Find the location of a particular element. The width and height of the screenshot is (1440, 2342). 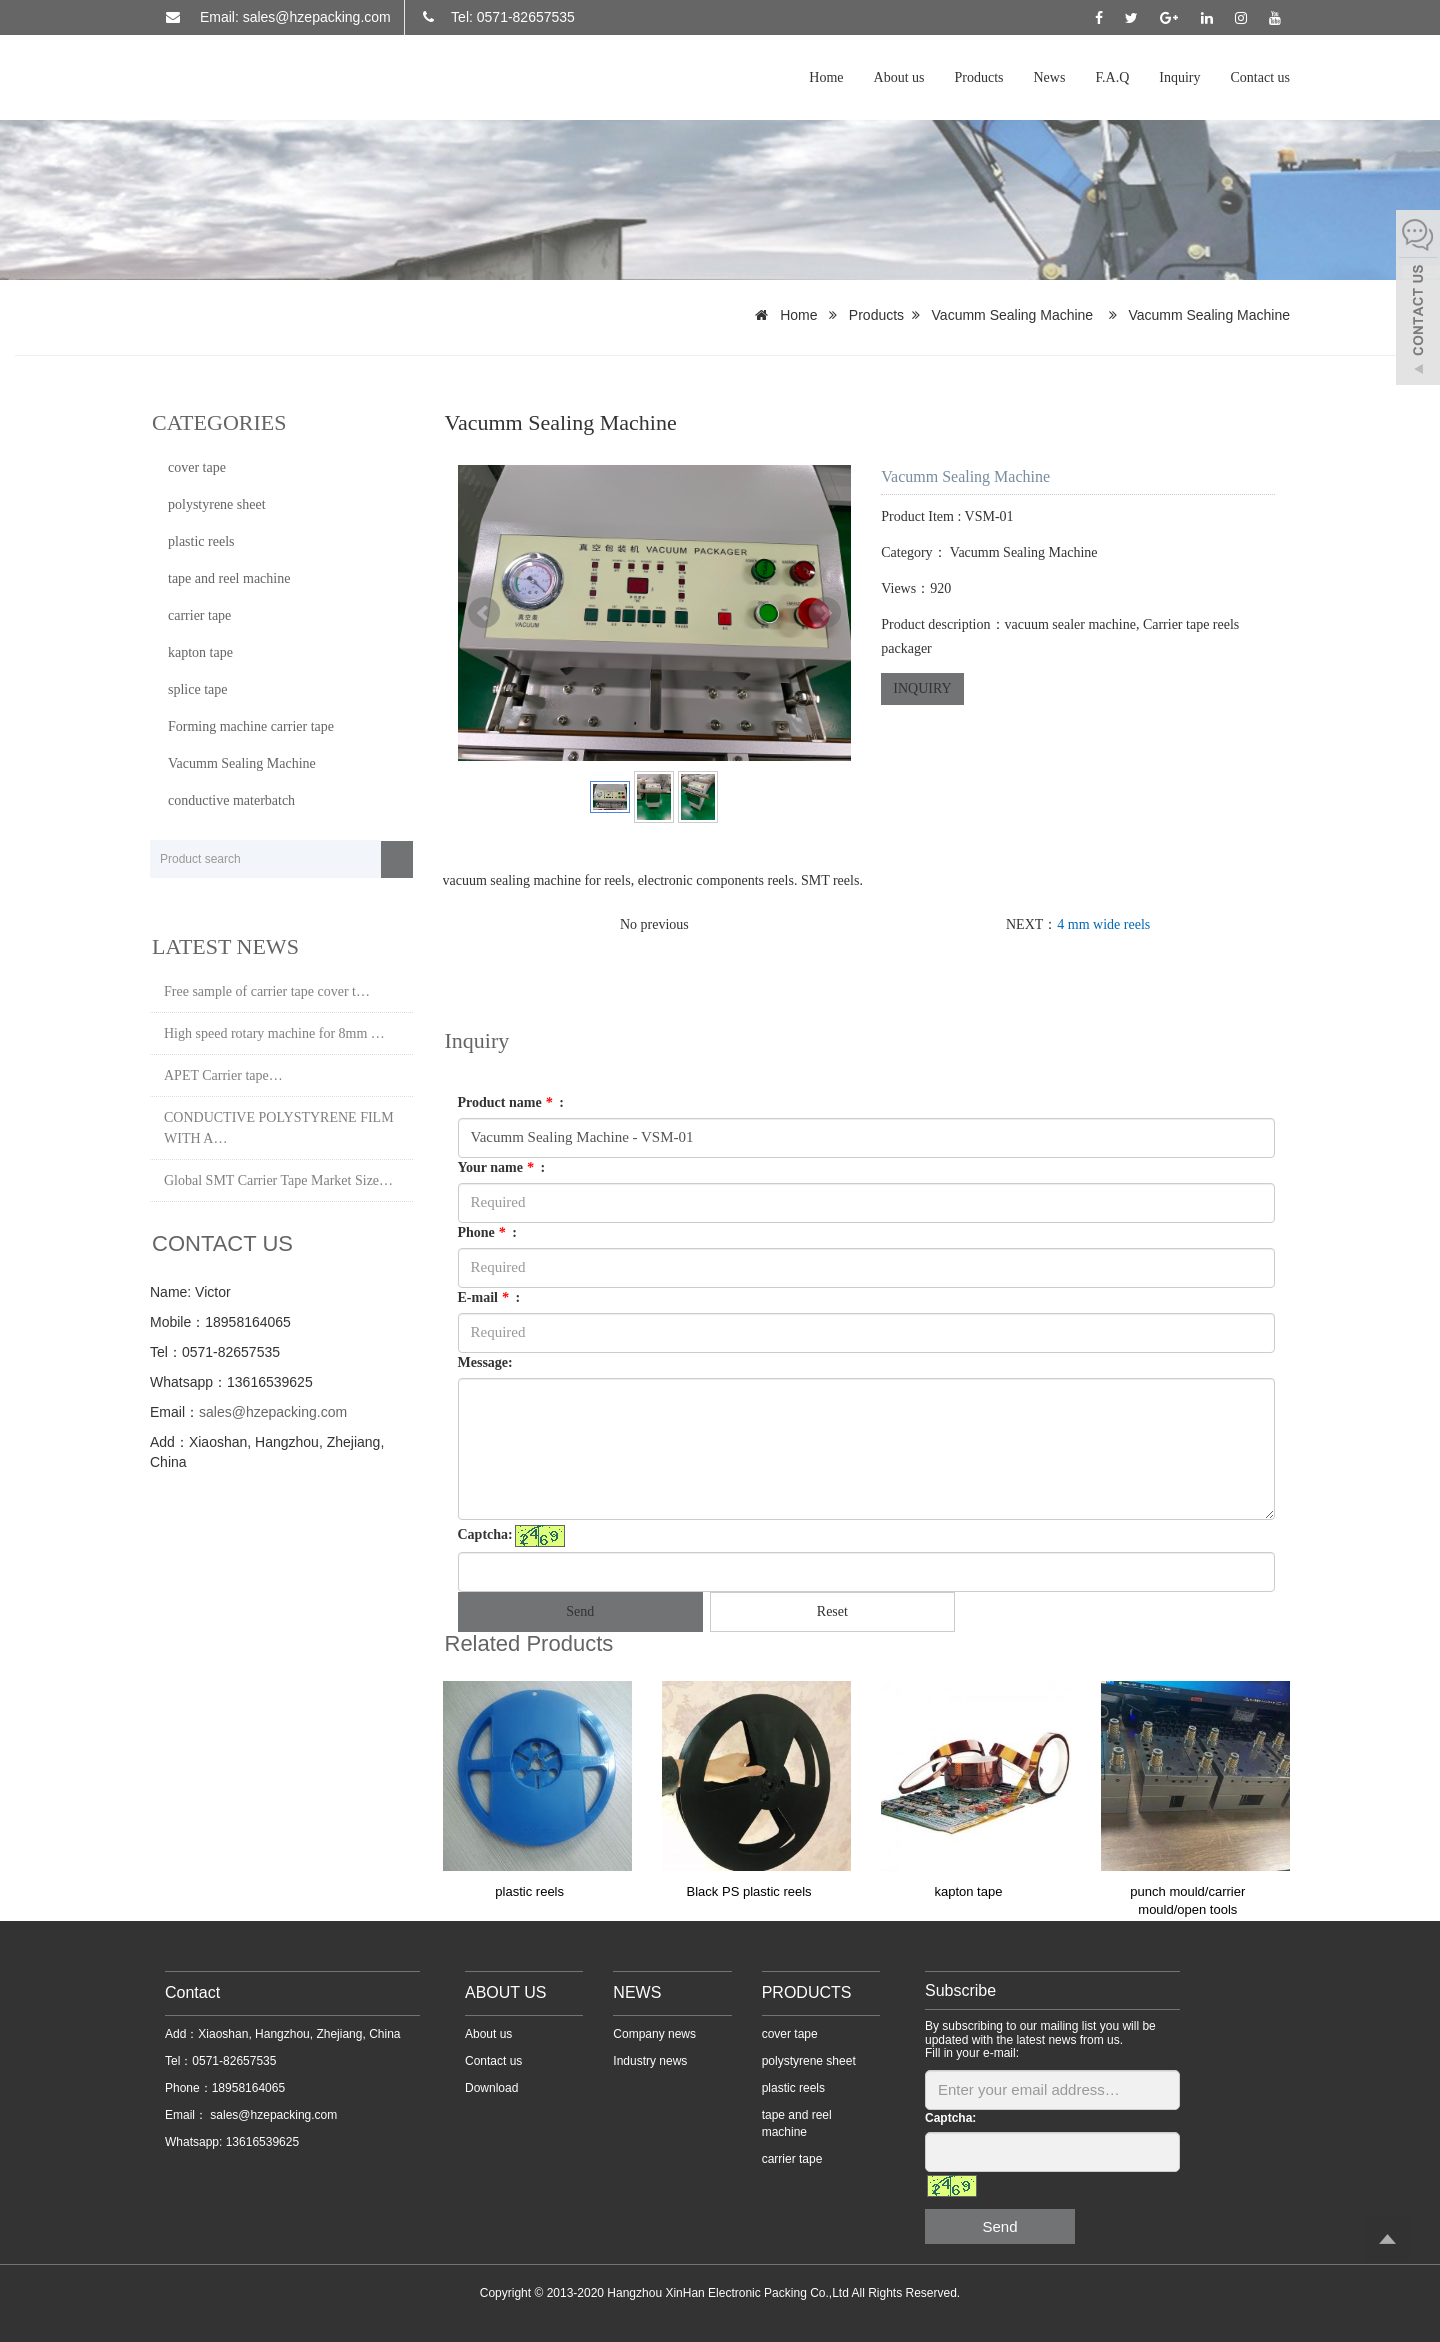

Product name : is located at coordinates (511, 1102).